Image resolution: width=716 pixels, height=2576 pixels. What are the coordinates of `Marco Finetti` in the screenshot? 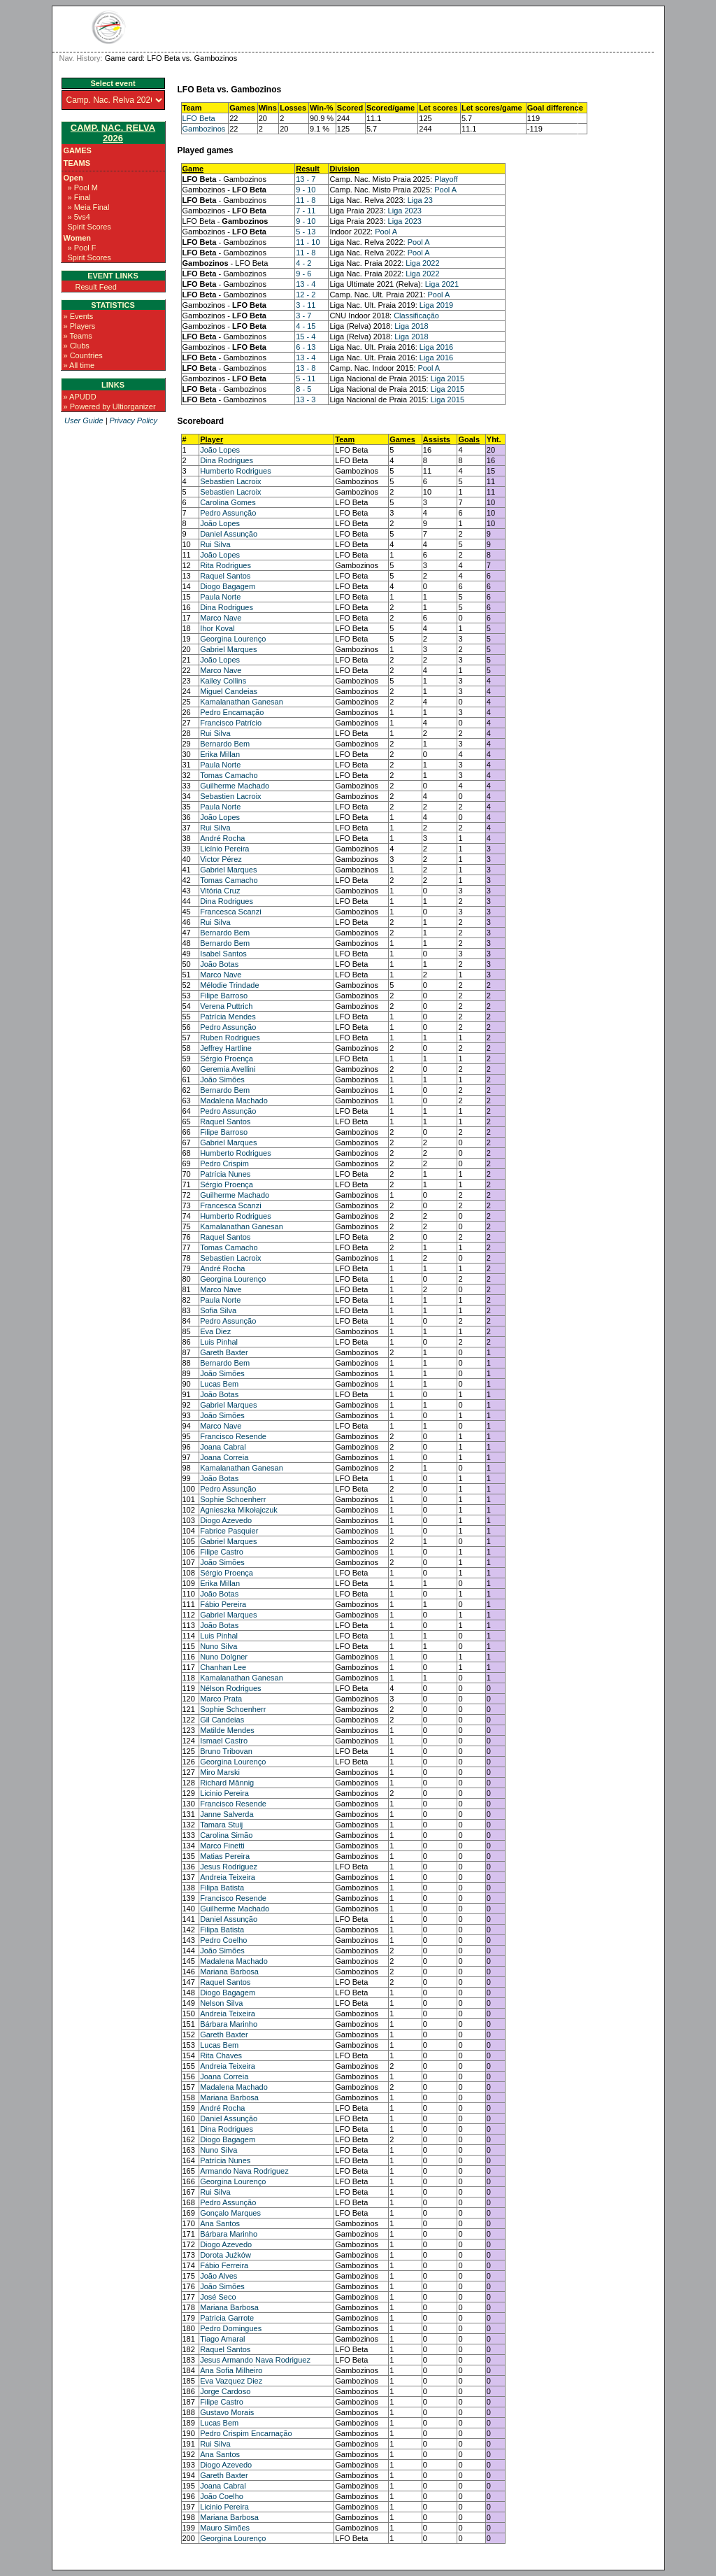 It's located at (222, 1845).